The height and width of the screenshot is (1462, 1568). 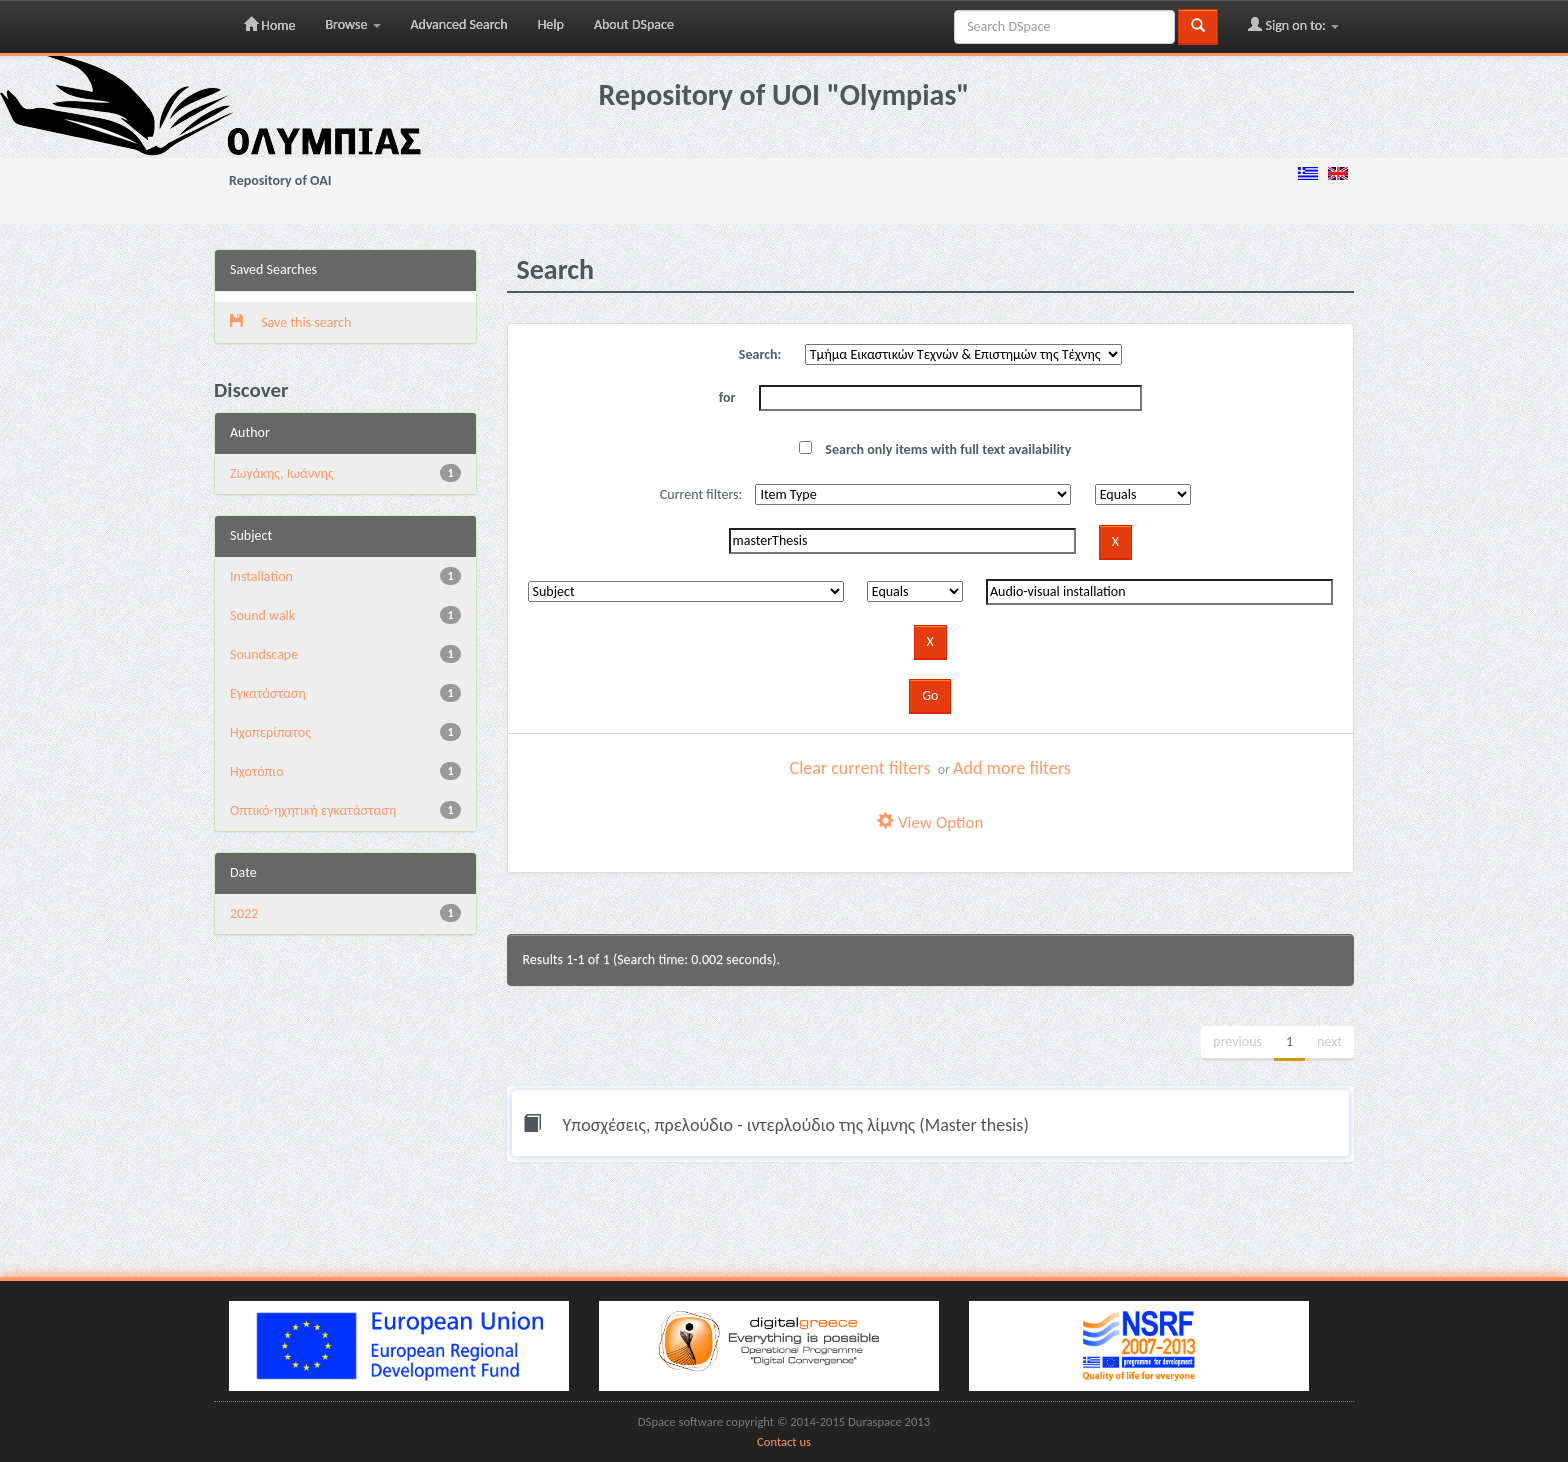 What do you see at coordinates (930, 822) in the screenshot?
I see `View Option` at bounding box center [930, 822].